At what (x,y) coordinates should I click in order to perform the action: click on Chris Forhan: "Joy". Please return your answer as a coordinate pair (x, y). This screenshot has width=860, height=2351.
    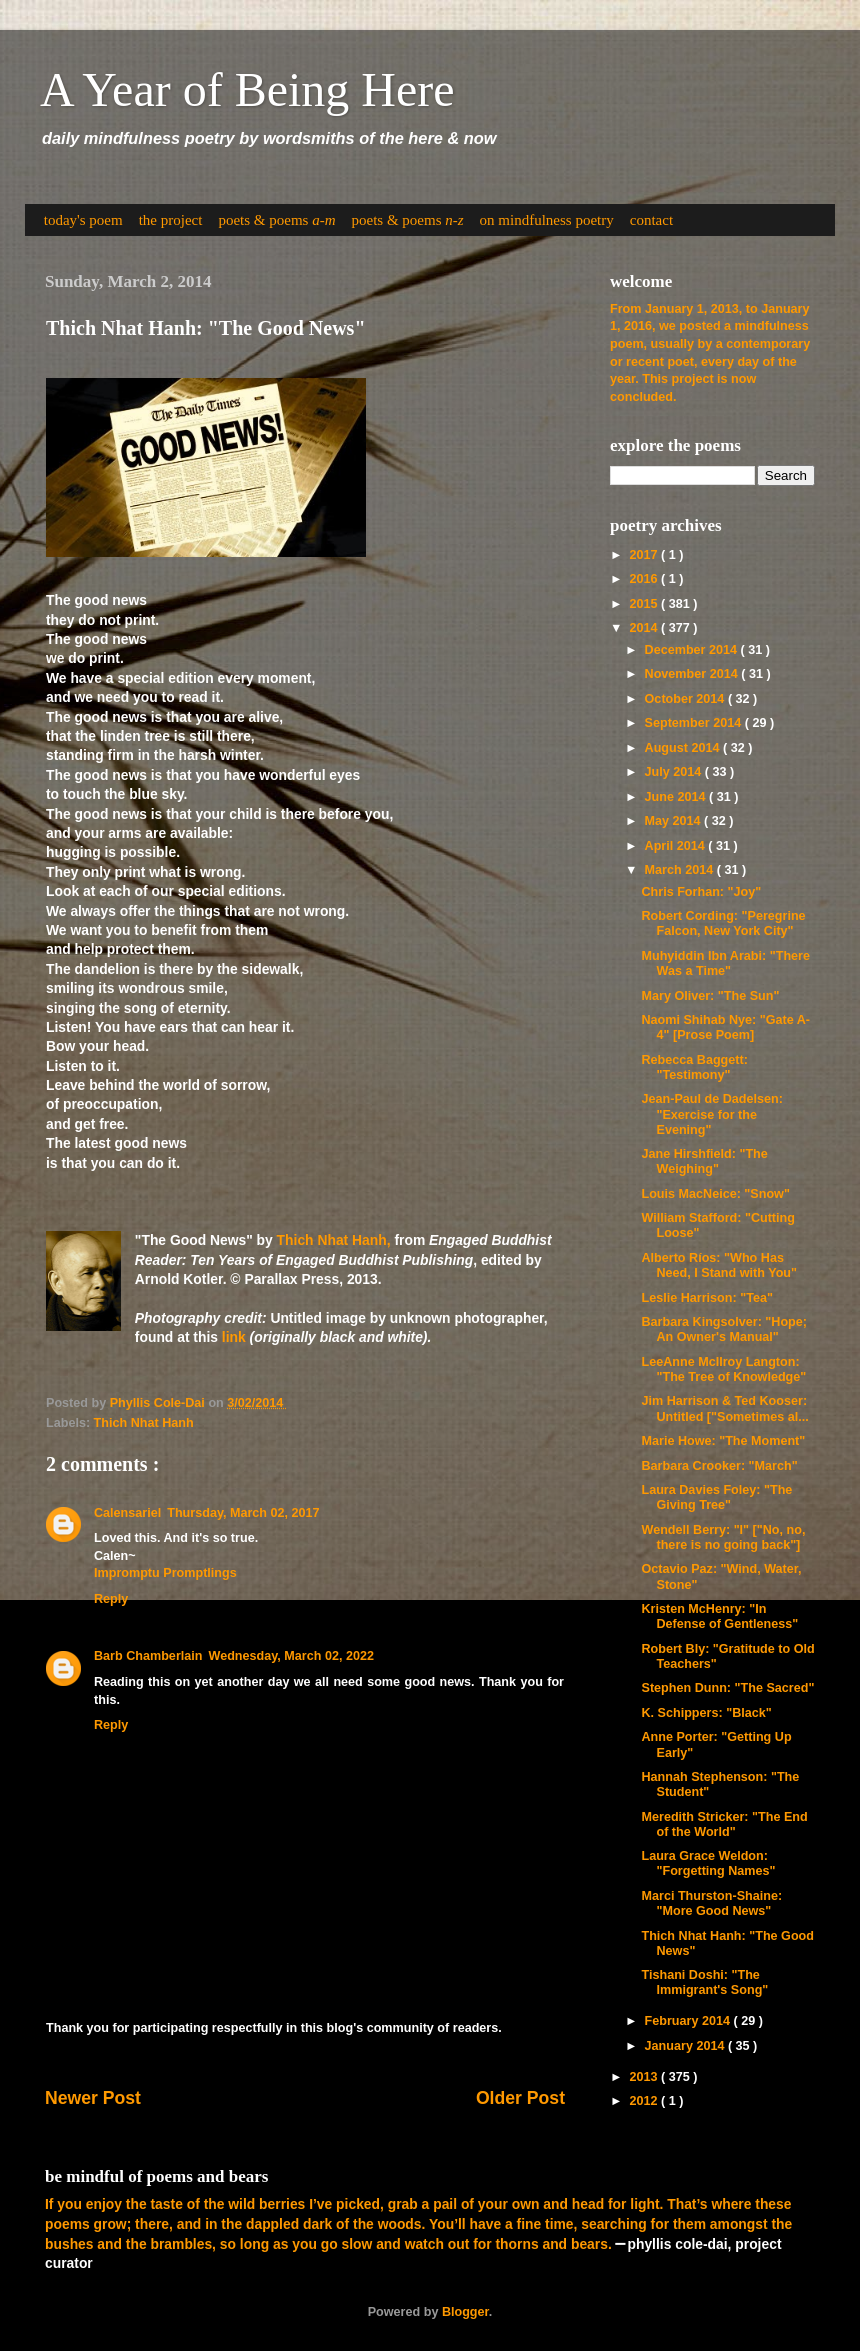
    Looking at the image, I should click on (701, 892).